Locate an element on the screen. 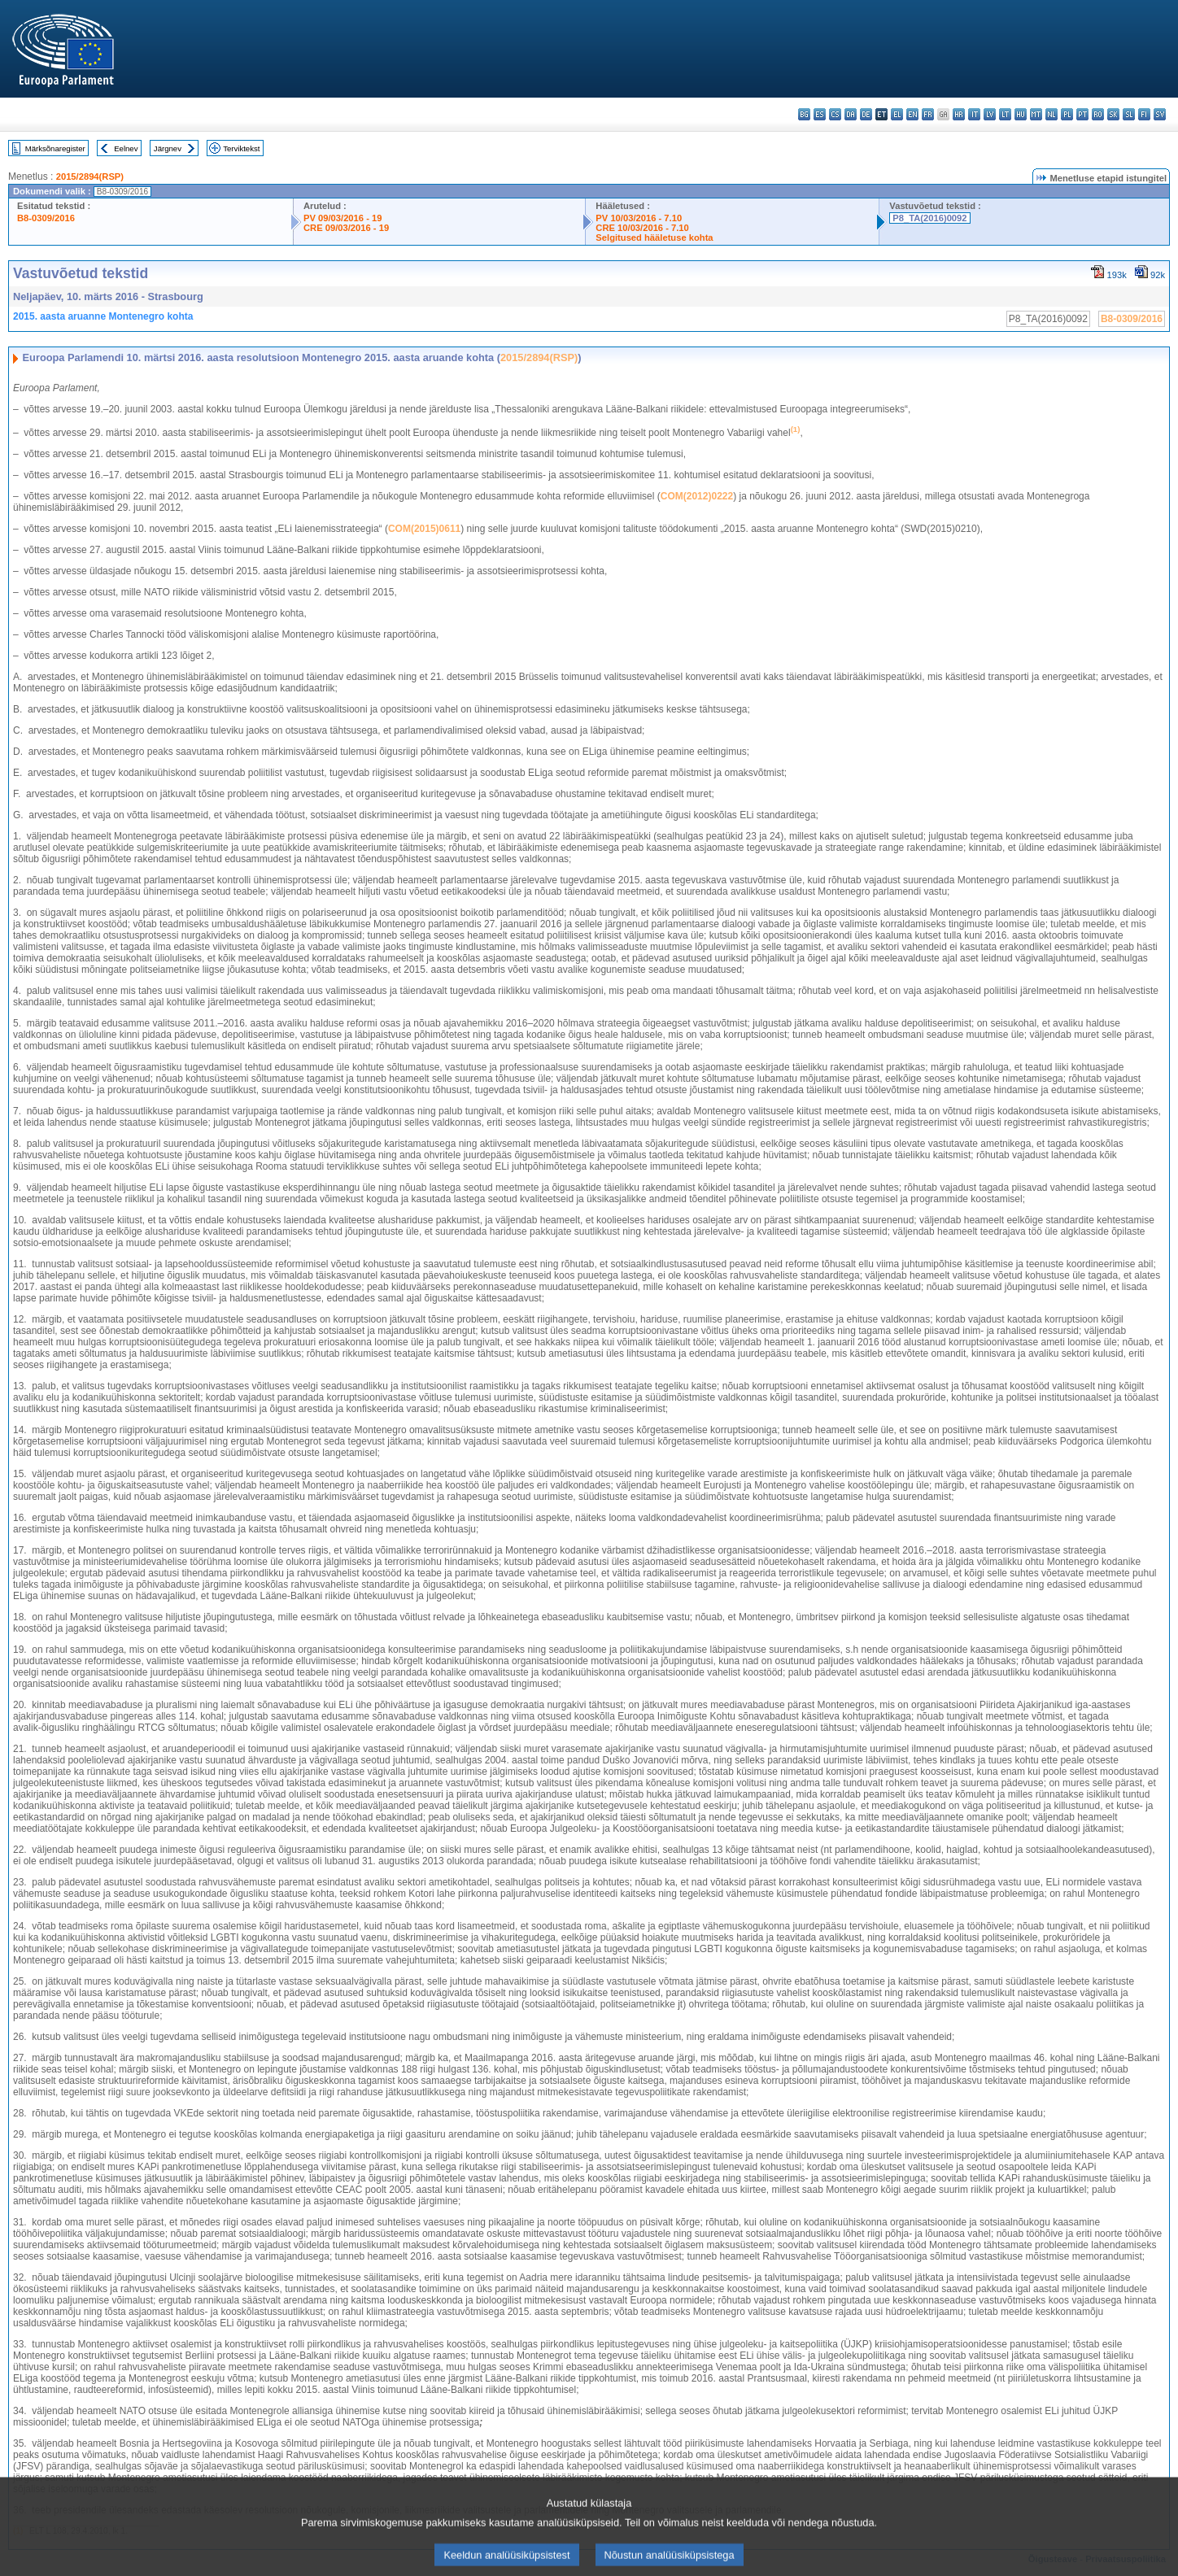 The image size is (1178, 2576). fi - suomi is located at coordinates (1144, 114).